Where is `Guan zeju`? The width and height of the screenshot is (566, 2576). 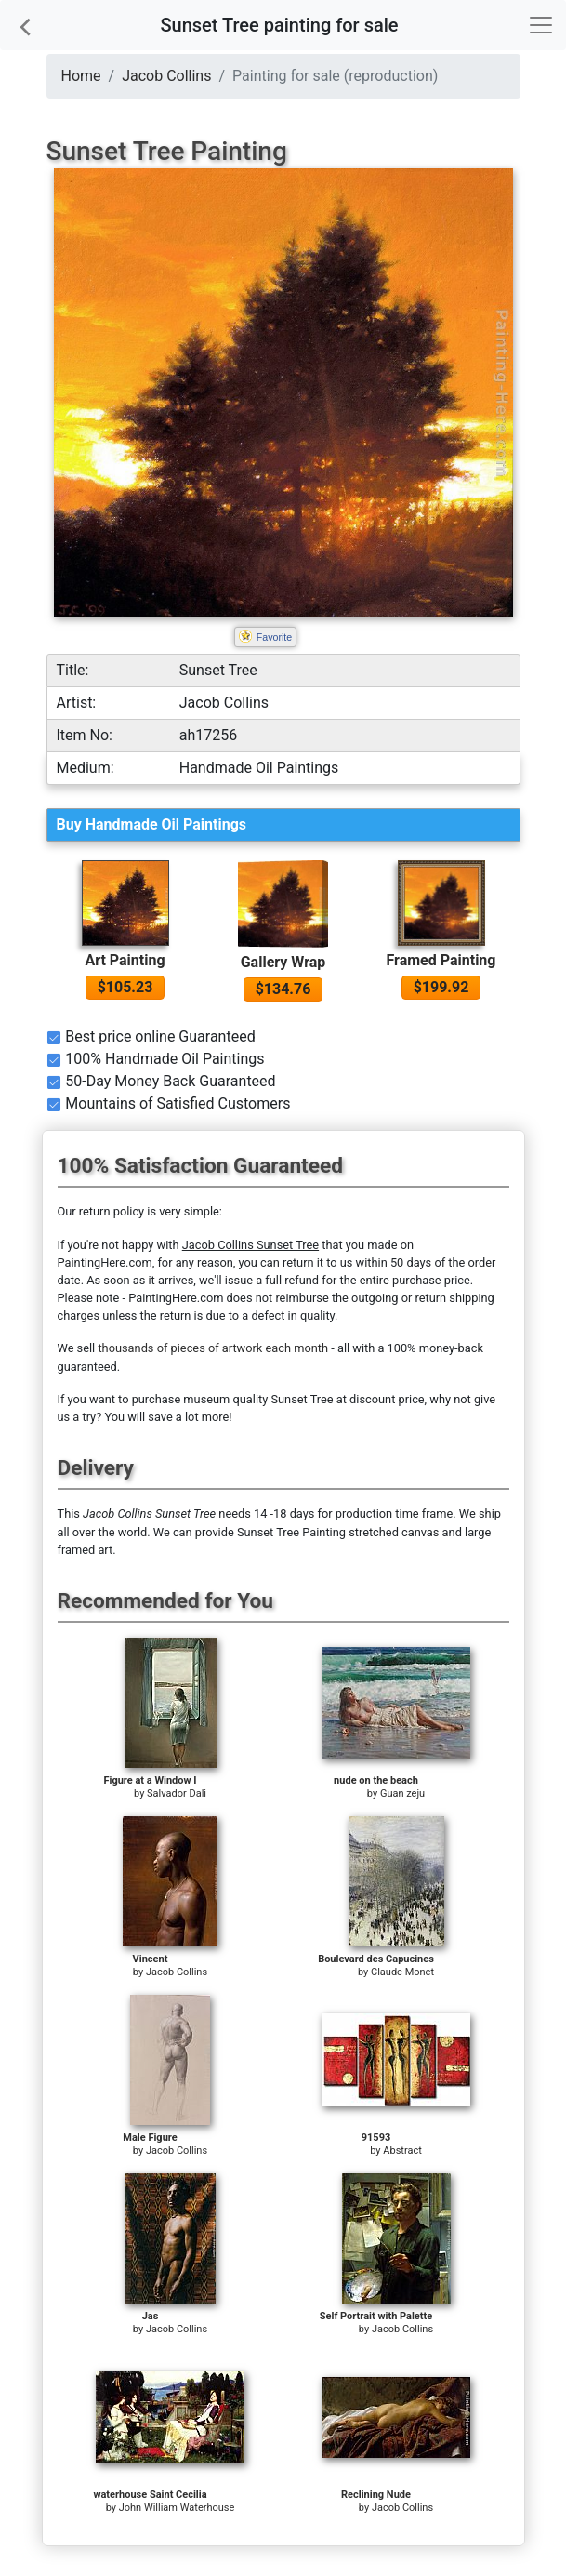 Guan zeju is located at coordinates (402, 1793).